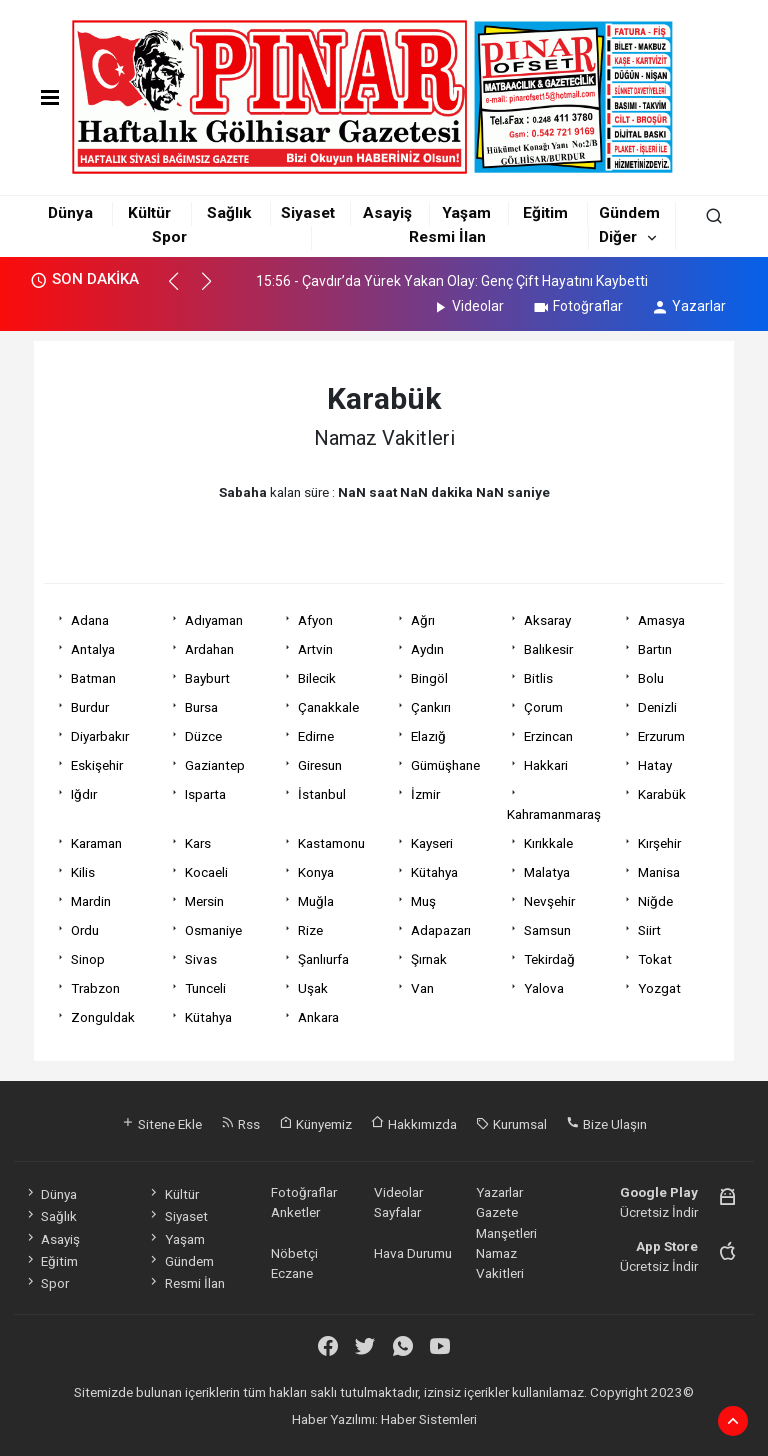 This screenshot has height=1456, width=768. What do you see at coordinates (91, 901) in the screenshot?
I see `Mardin` at bounding box center [91, 901].